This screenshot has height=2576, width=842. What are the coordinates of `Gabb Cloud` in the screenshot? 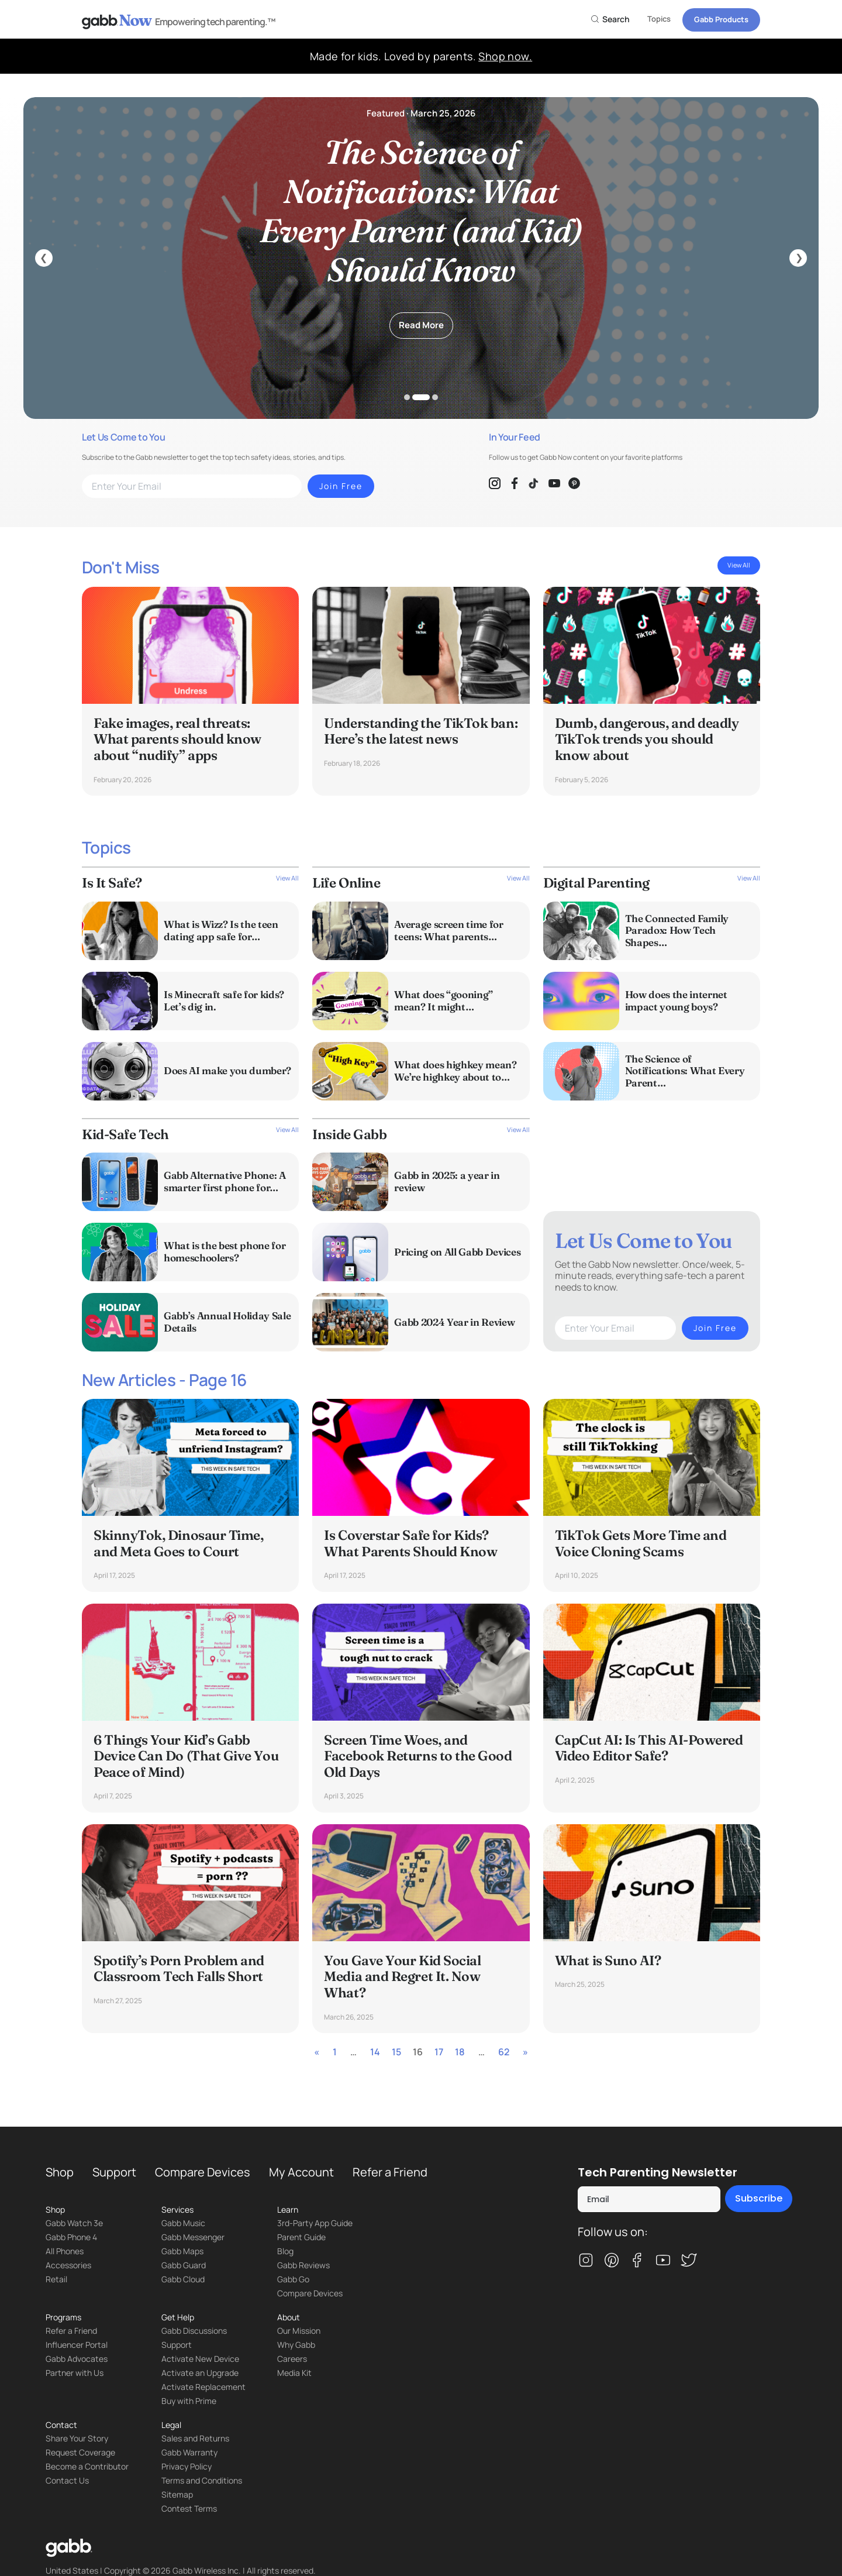 It's located at (183, 2279).